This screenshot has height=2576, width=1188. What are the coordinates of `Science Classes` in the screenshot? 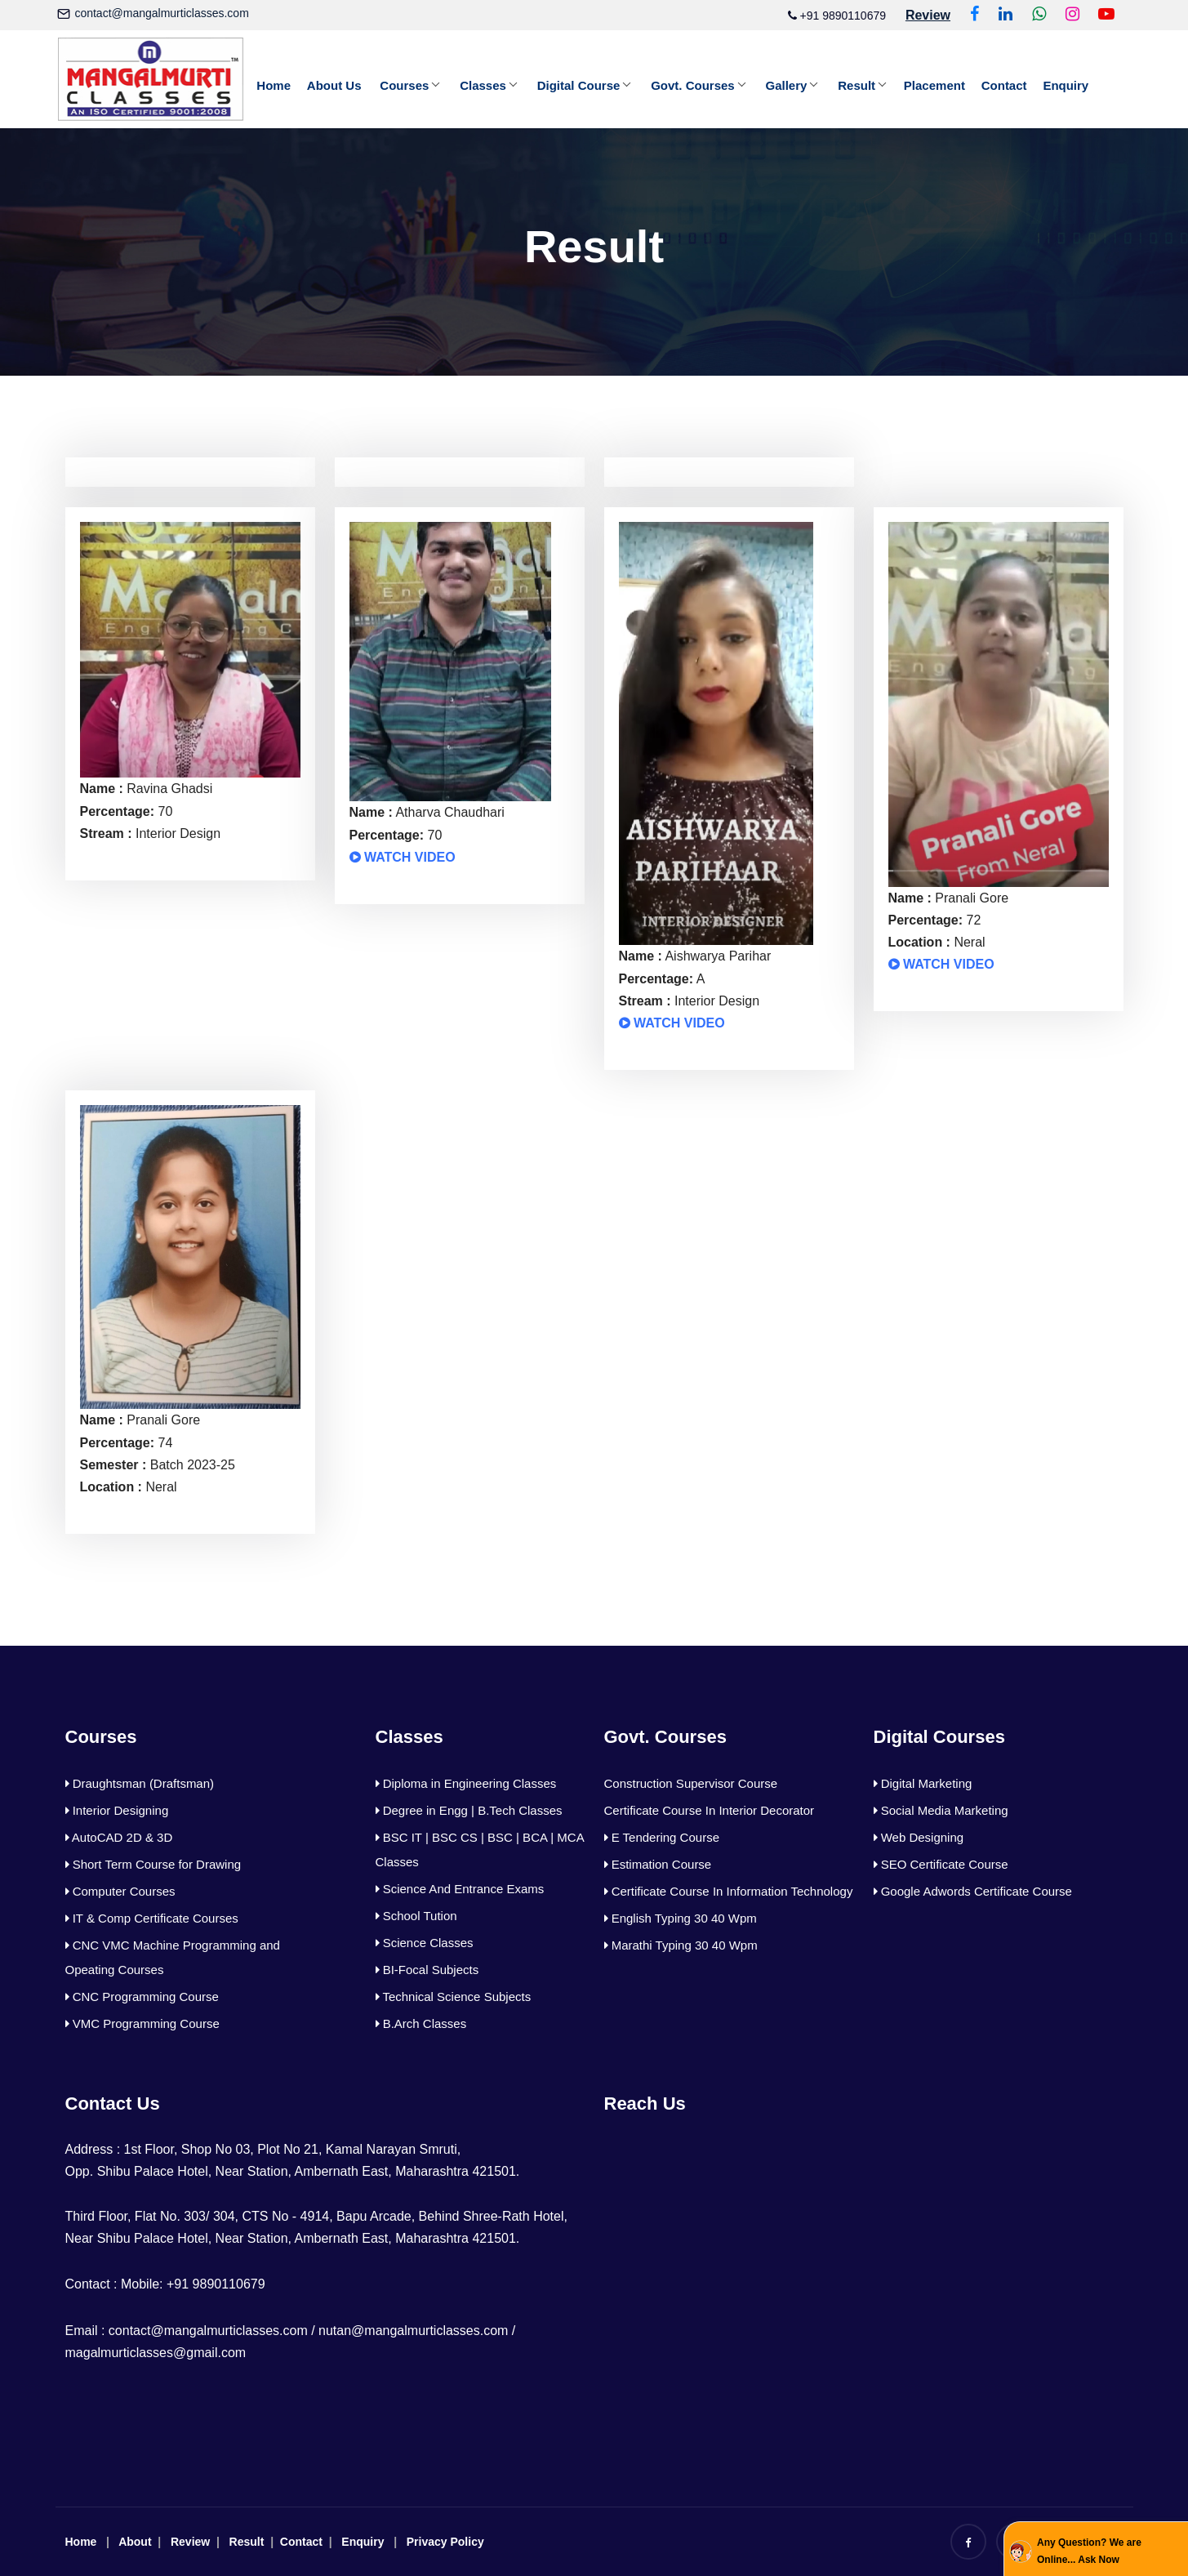 It's located at (425, 1943).